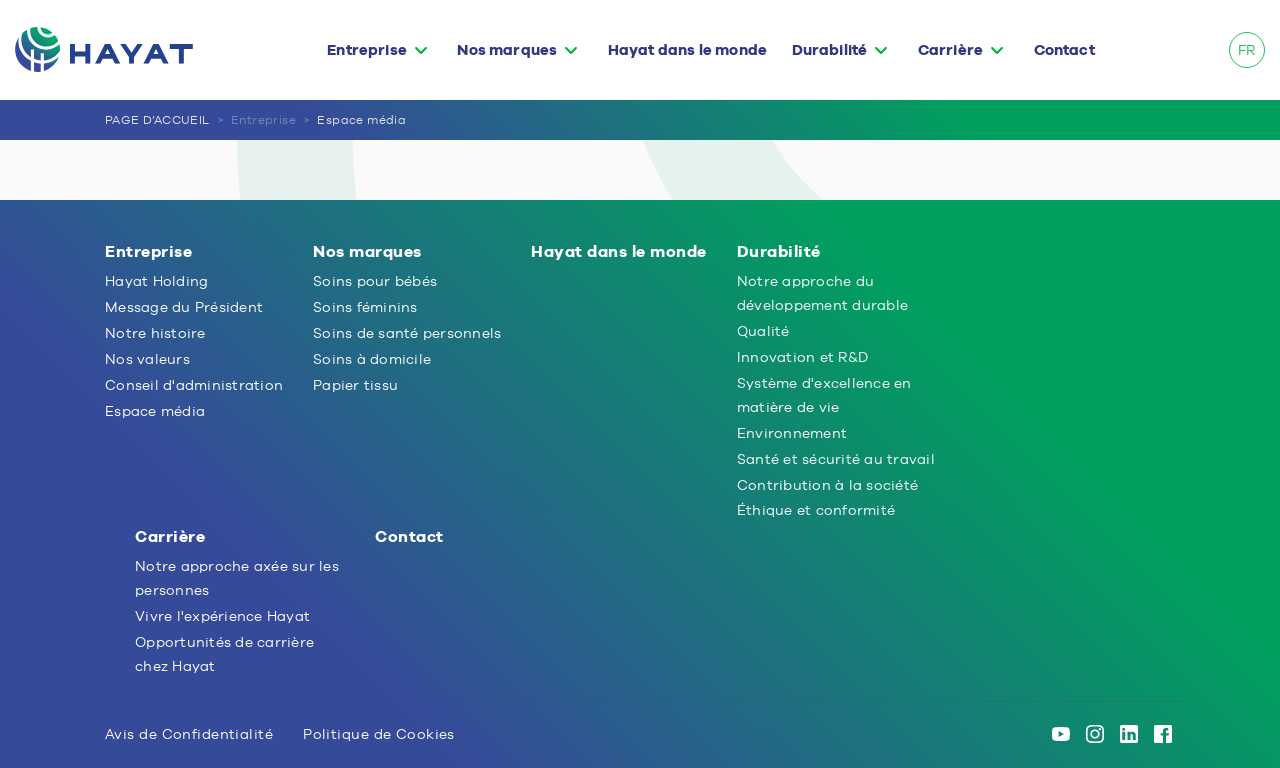 This screenshot has width=1280, height=768. Describe the element at coordinates (792, 433) in the screenshot. I see `Environnement` at that location.